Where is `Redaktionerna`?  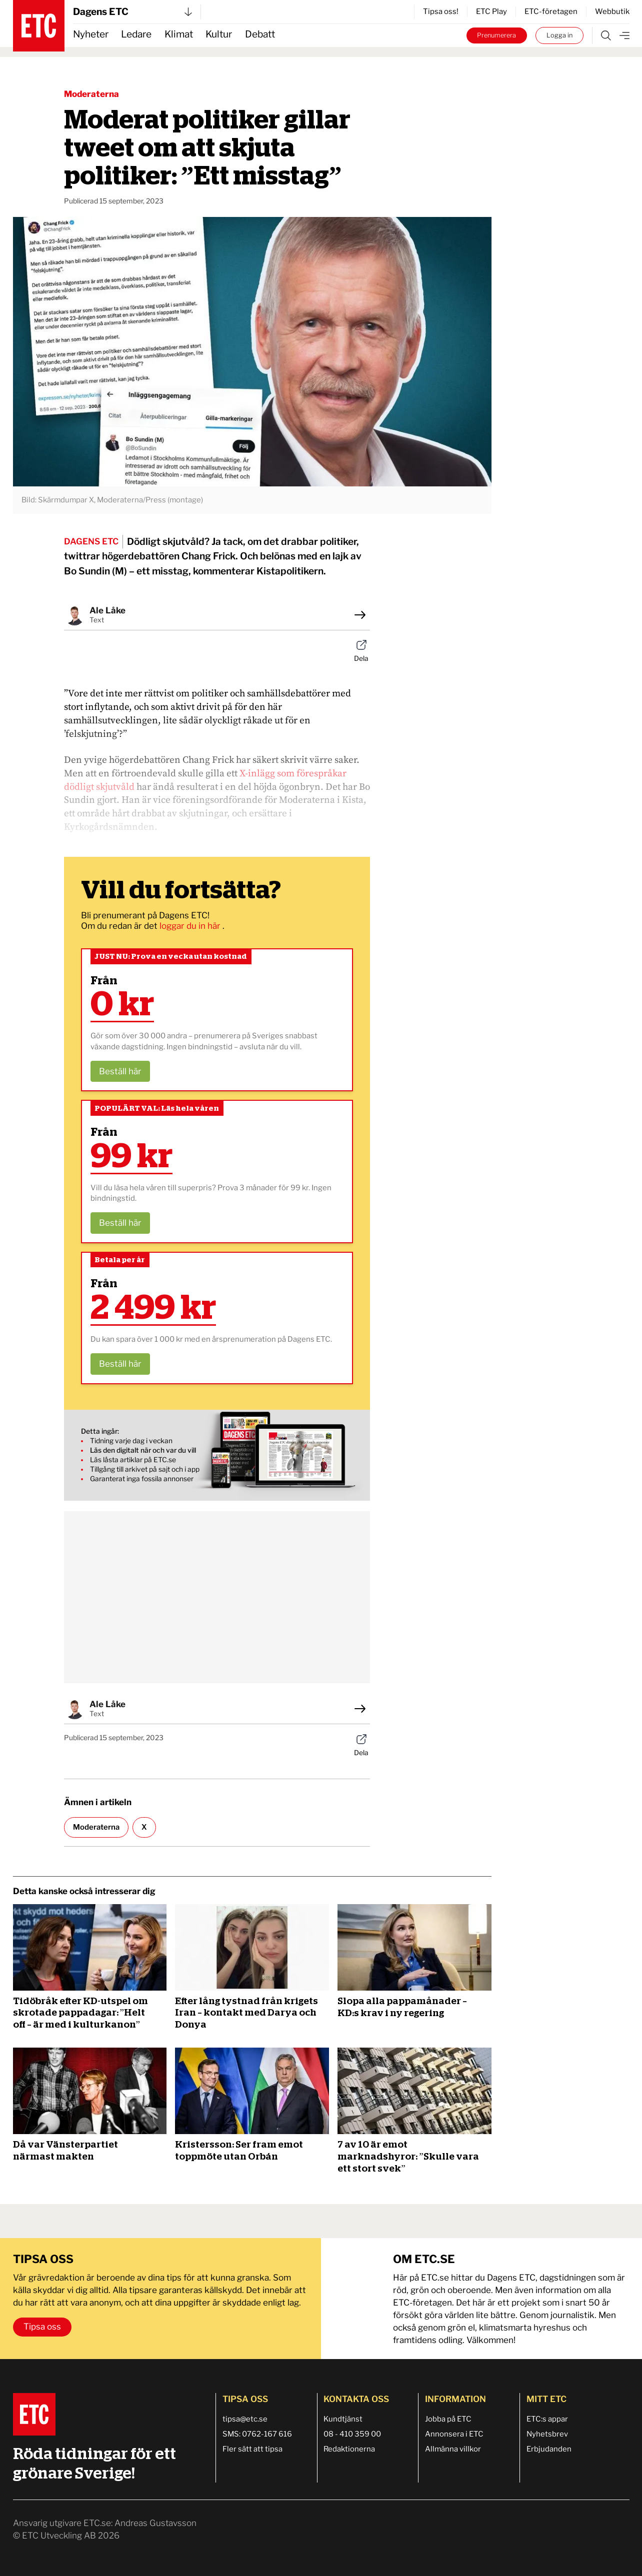
Redaktionerna is located at coordinates (349, 2449).